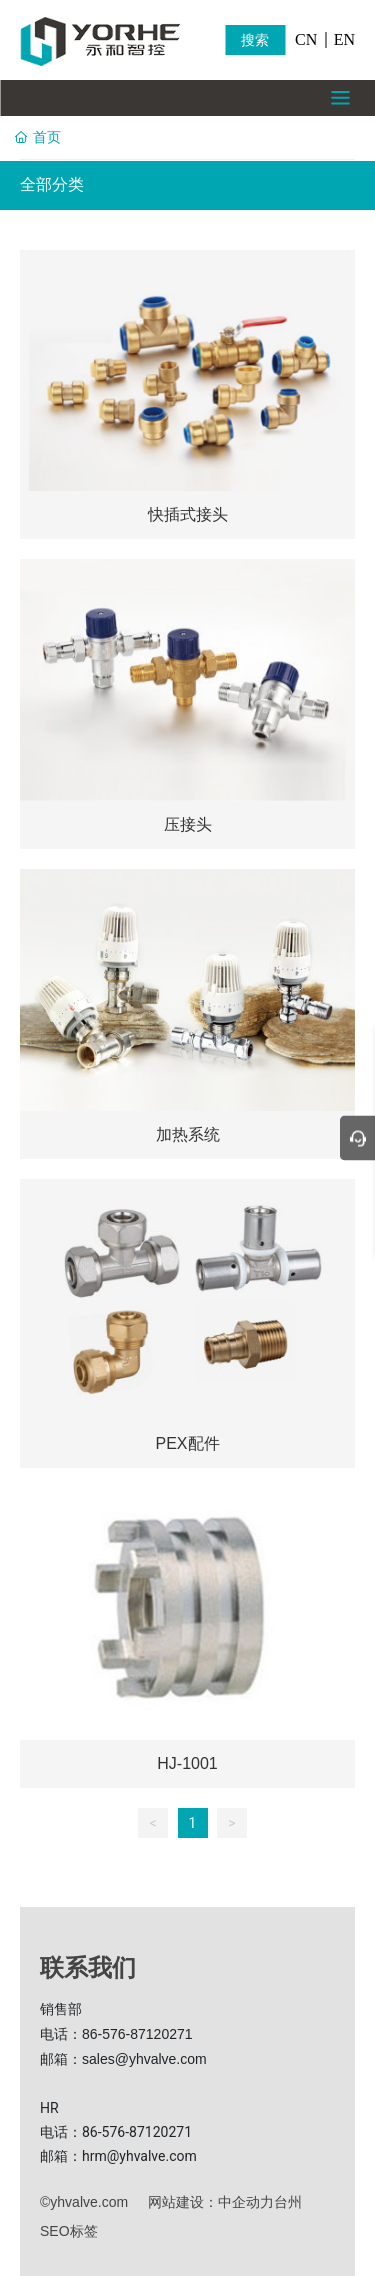  Describe the element at coordinates (187, 1443) in the screenshot. I see `PEX配件` at that location.